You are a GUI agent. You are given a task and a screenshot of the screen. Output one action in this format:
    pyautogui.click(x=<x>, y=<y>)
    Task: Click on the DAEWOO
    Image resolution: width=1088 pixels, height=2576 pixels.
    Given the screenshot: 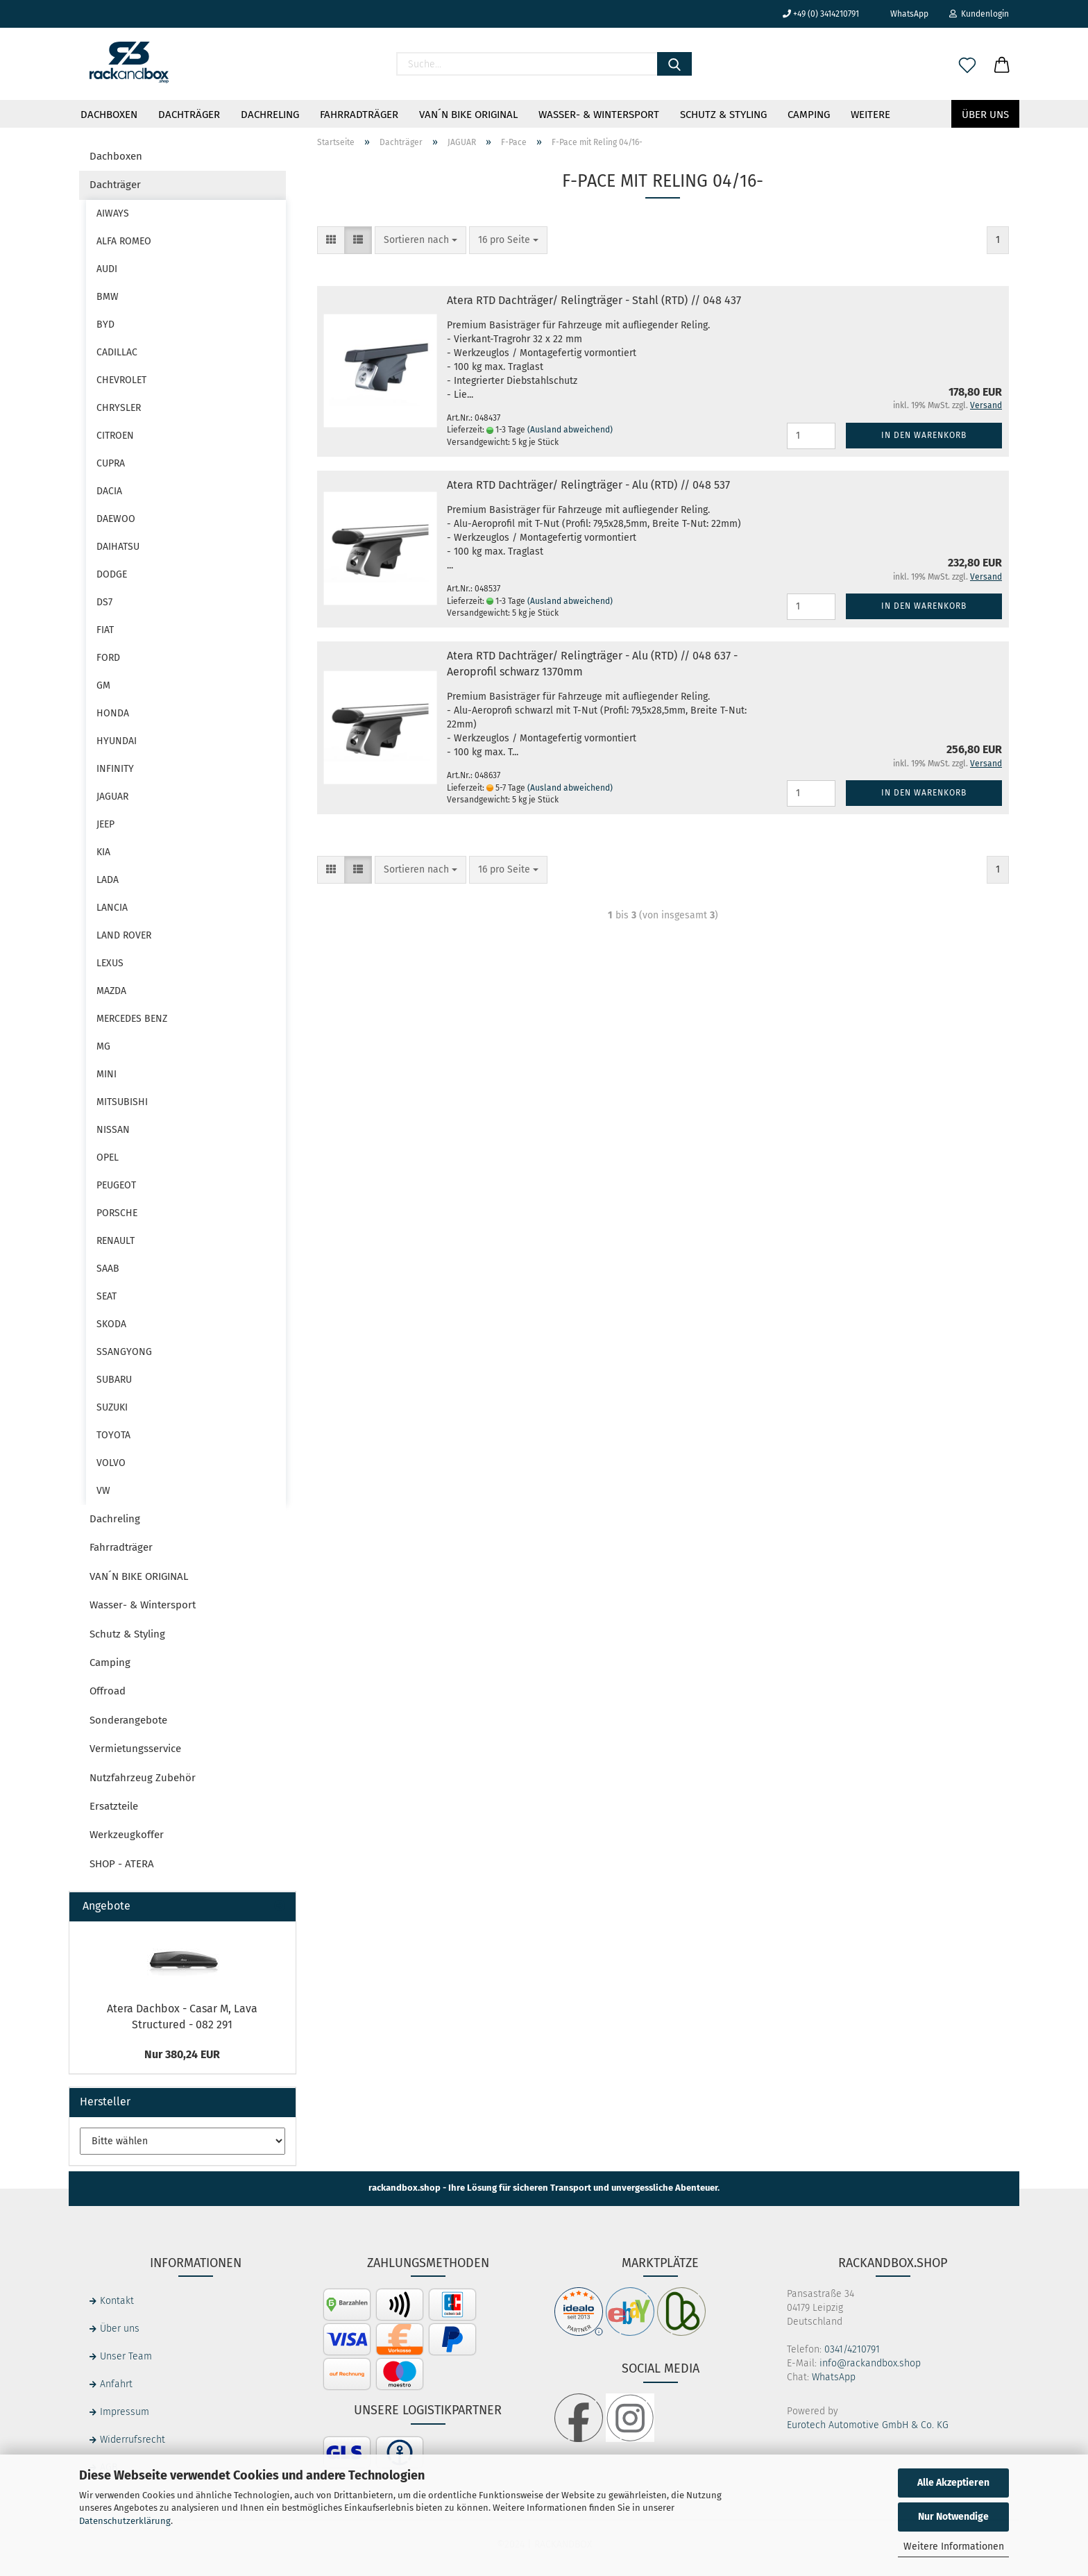 What is the action you would take?
    pyautogui.click(x=115, y=519)
    